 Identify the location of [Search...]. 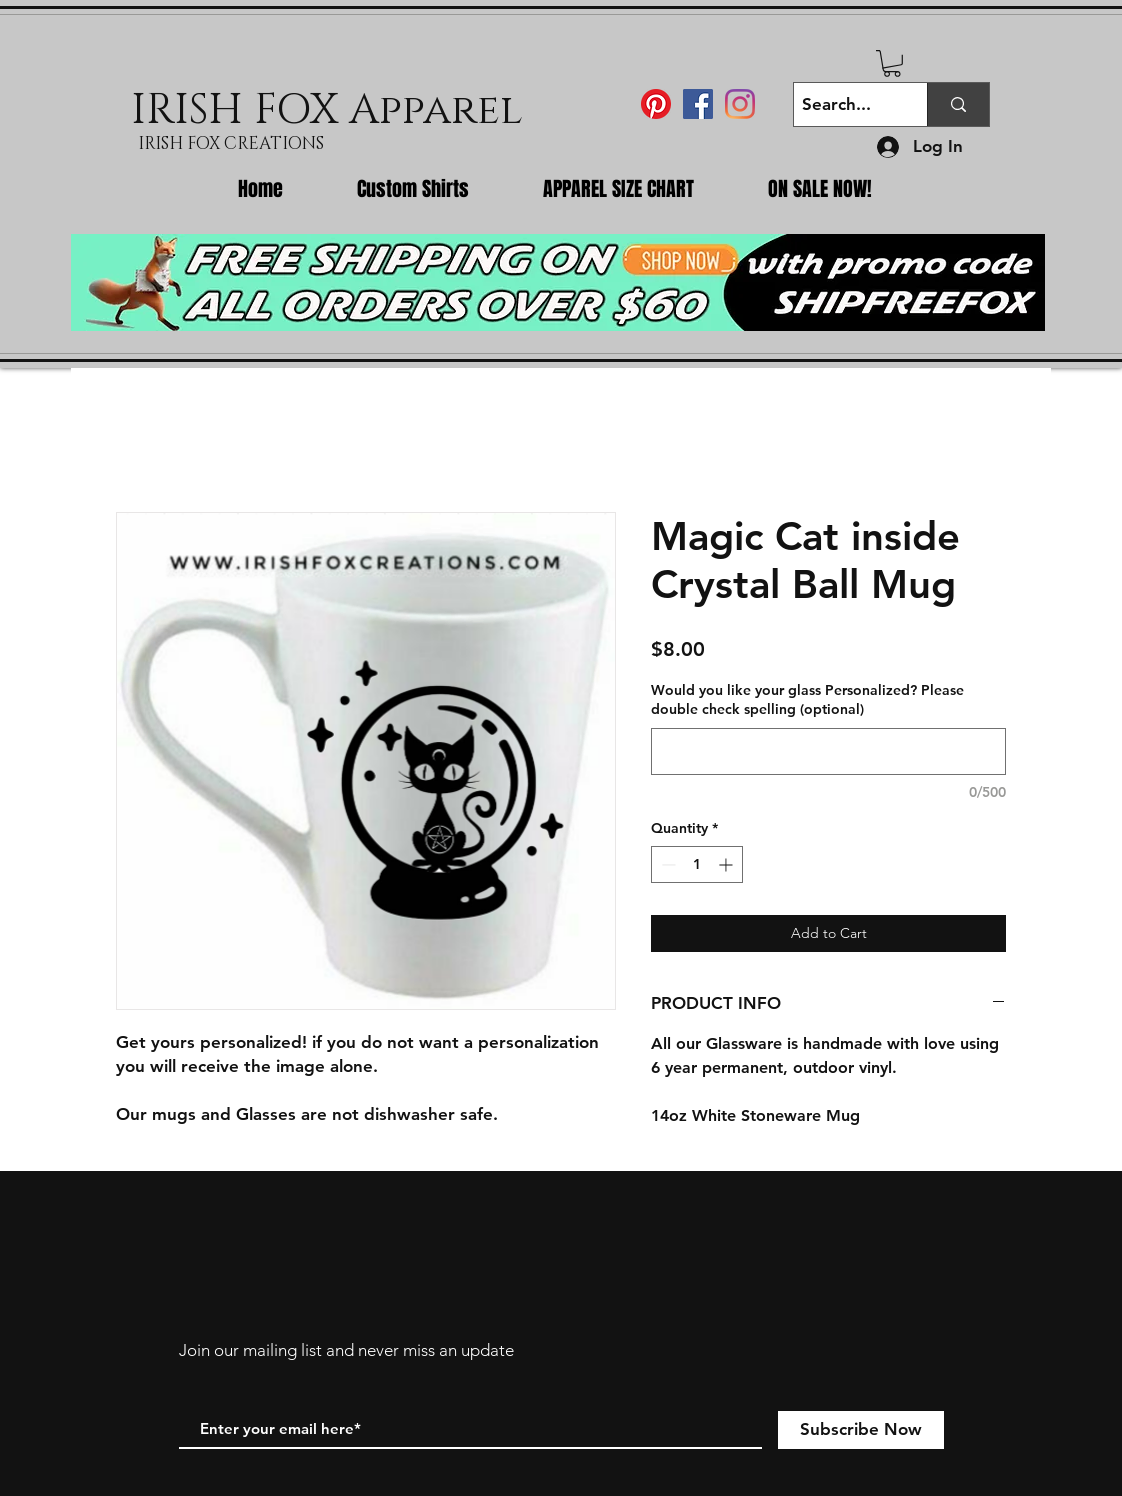
(843, 104).